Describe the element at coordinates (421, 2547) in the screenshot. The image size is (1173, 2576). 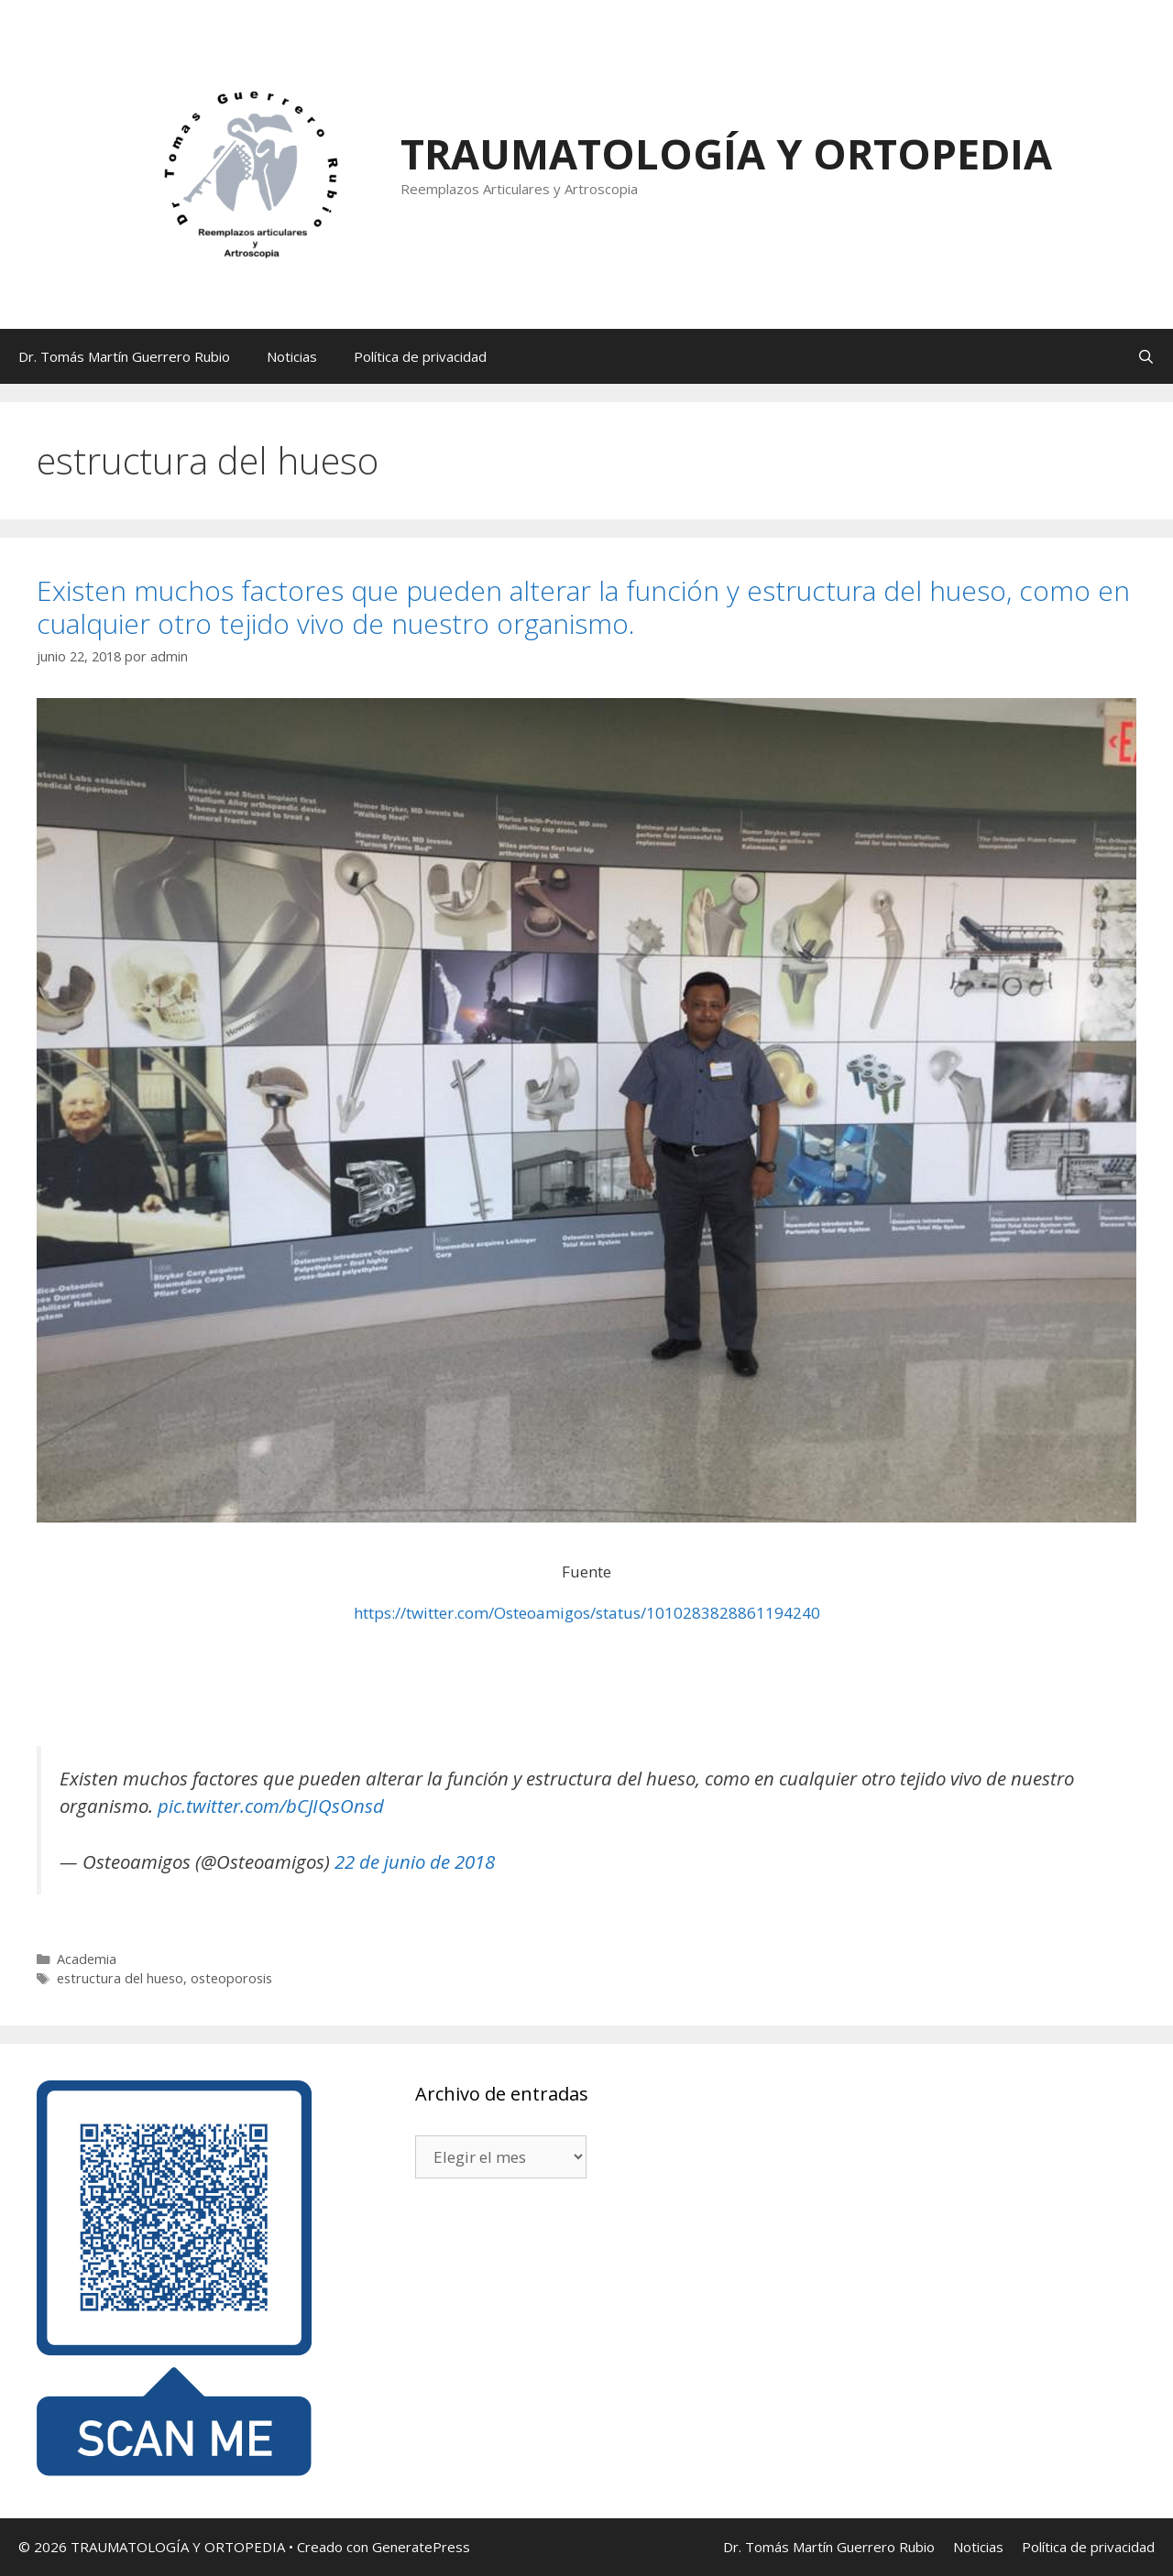
I see `GeneratePress` at that location.